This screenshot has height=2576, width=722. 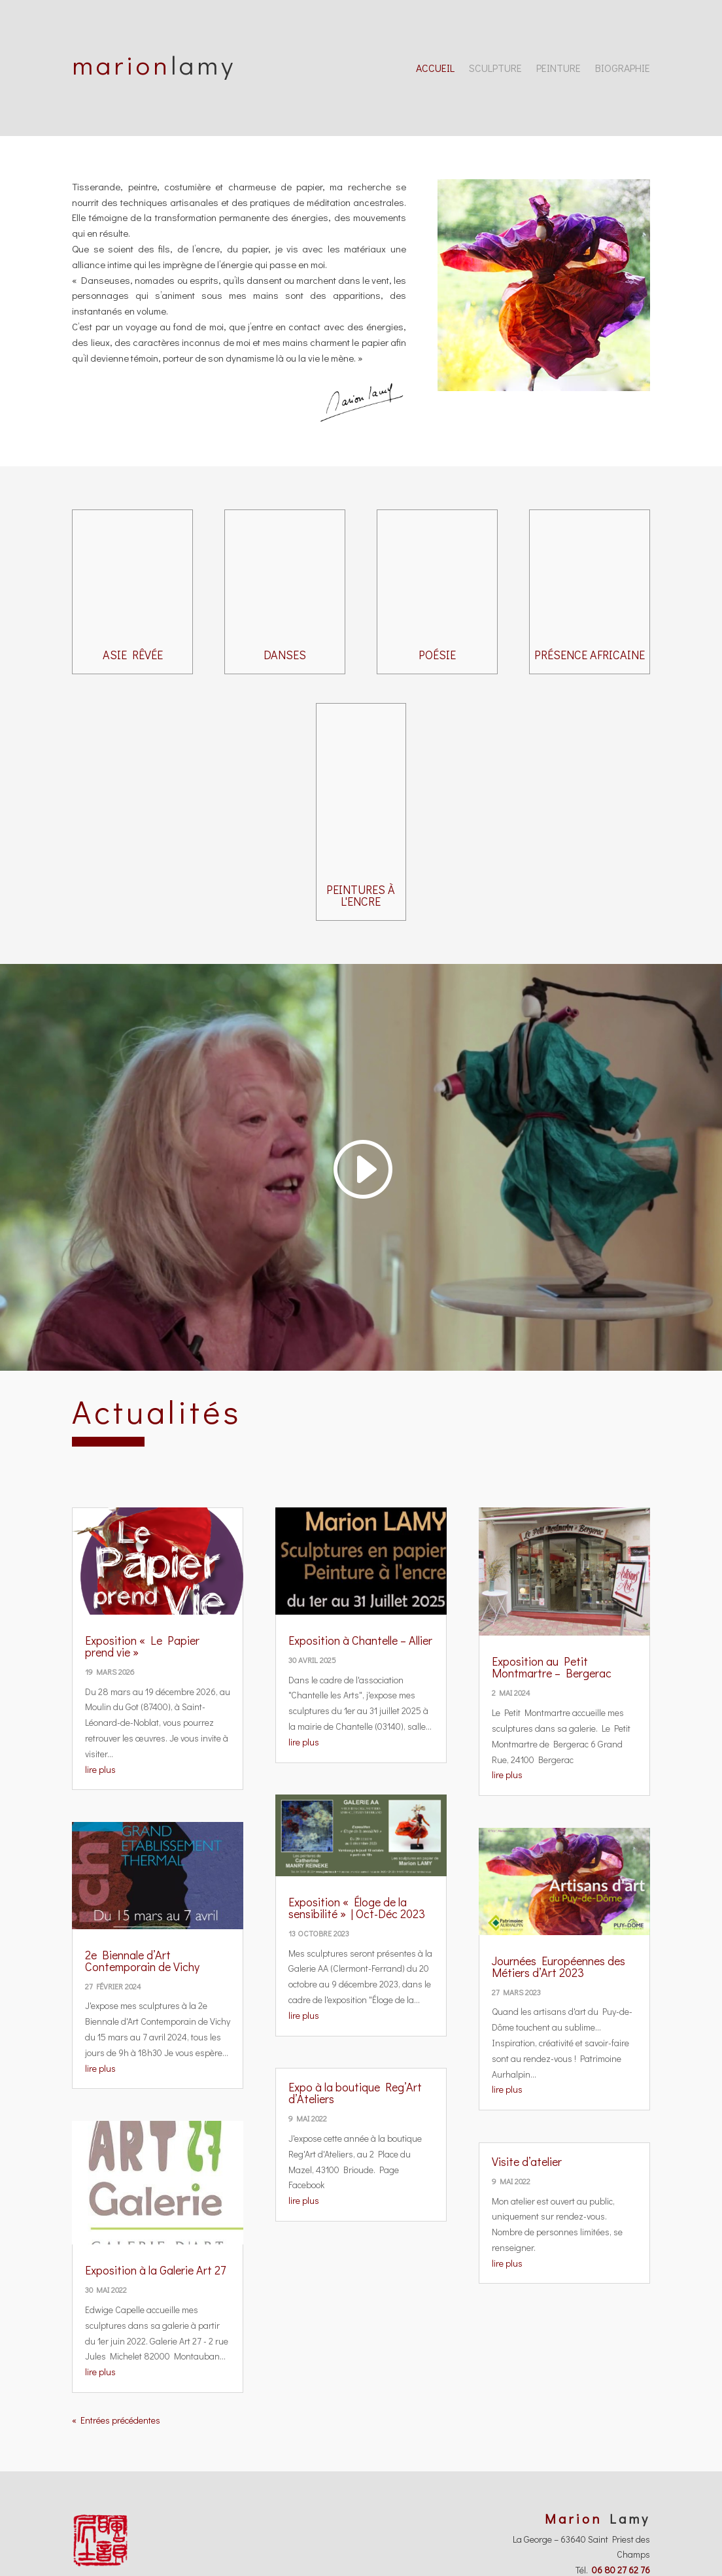 What do you see at coordinates (142, 1960) in the screenshot?
I see `2e Biennale d’Art Contemporain de Vichy` at bounding box center [142, 1960].